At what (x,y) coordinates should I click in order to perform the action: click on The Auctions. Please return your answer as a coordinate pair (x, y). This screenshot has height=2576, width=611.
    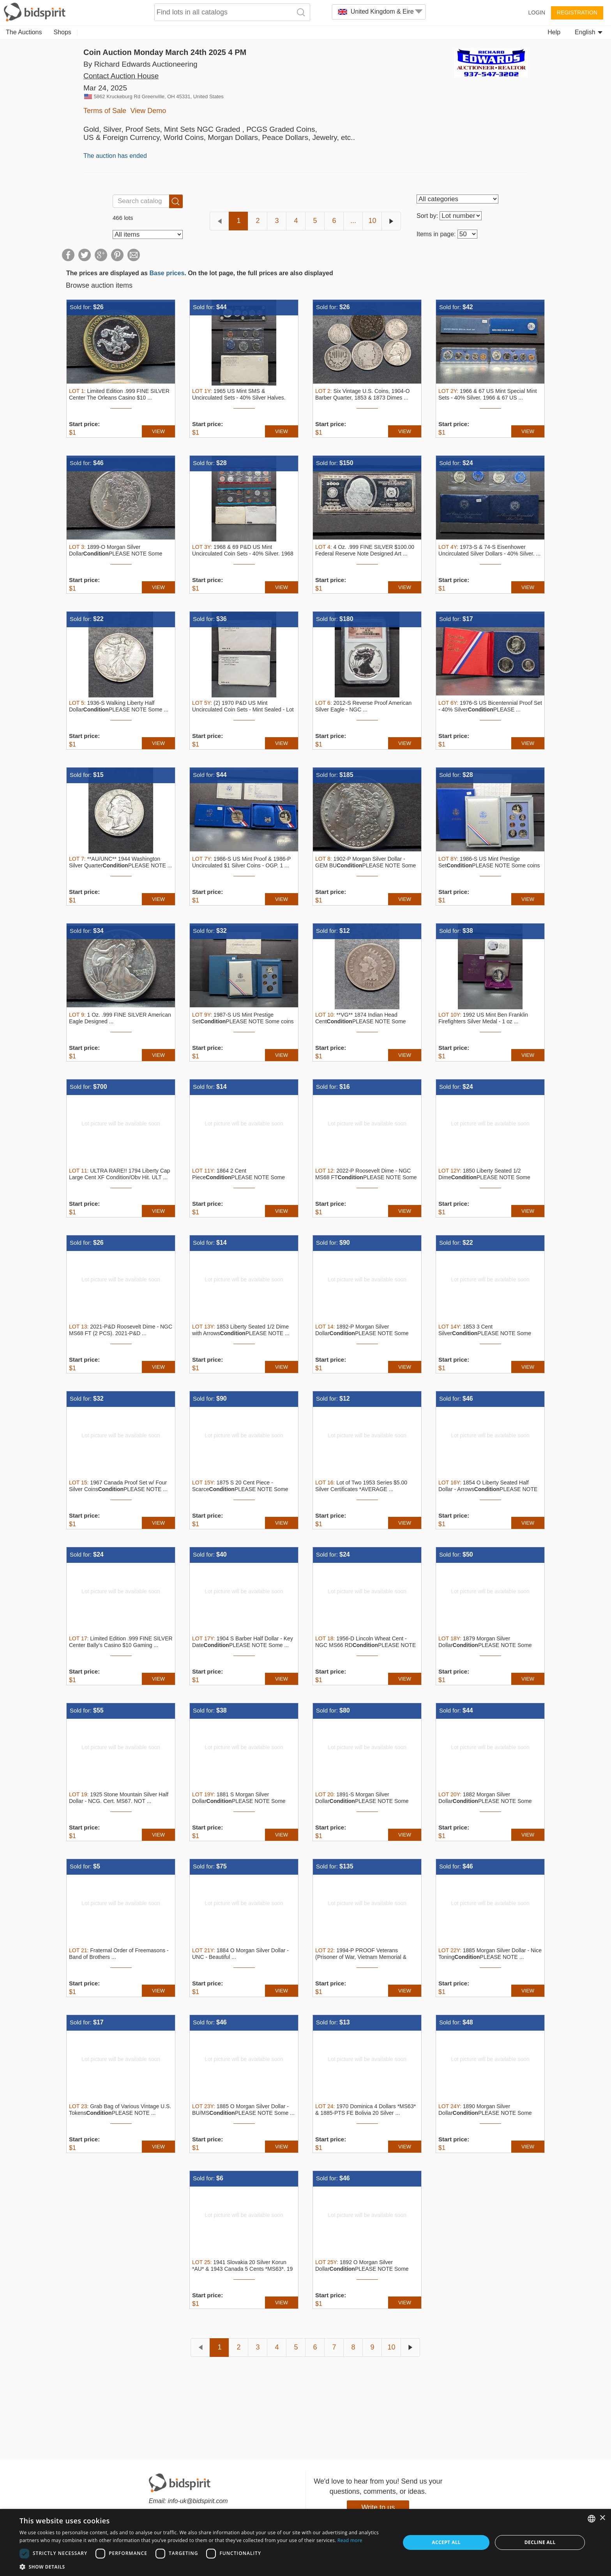
    Looking at the image, I should click on (24, 32).